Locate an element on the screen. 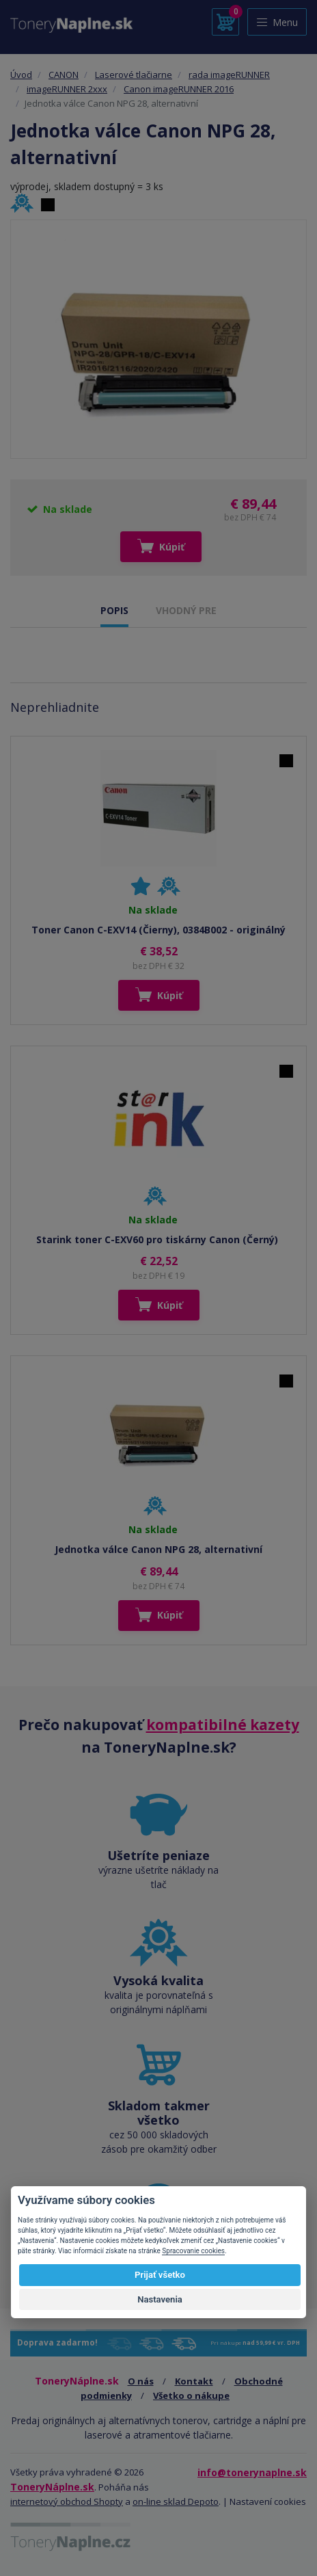 This screenshot has width=317, height=2576. ToneryNáplne.sk is located at coordinates (52, 2486).